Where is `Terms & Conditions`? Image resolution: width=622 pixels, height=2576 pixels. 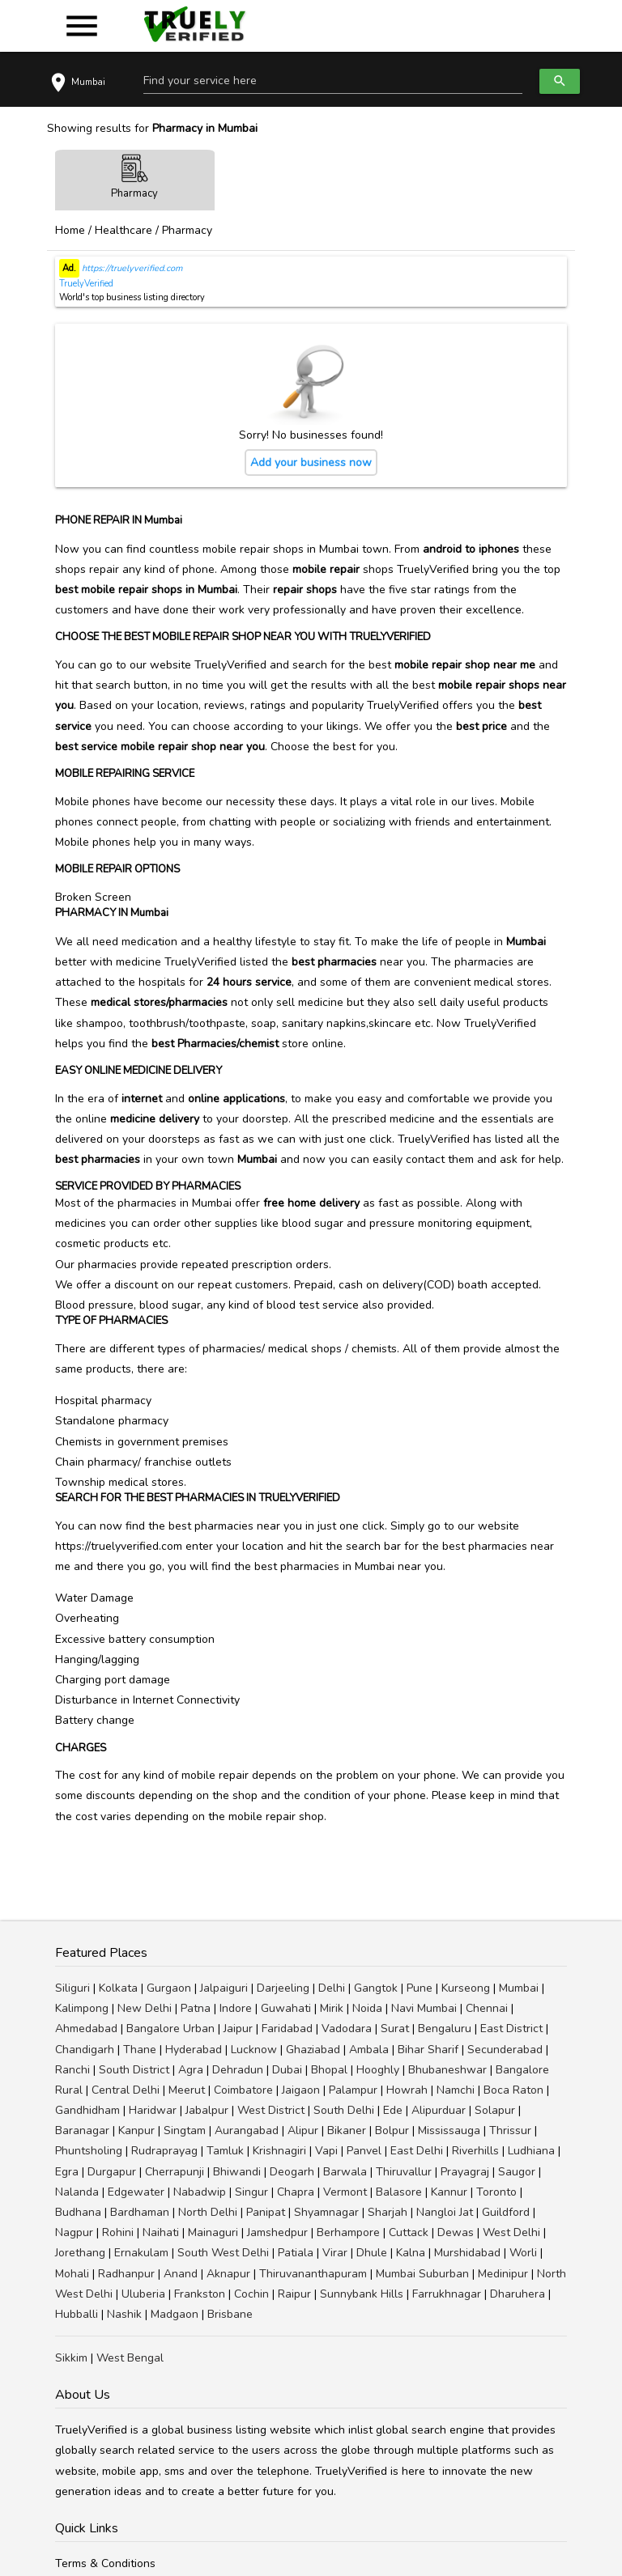 Terms & Conditions is located at coordinates (105, 2563).